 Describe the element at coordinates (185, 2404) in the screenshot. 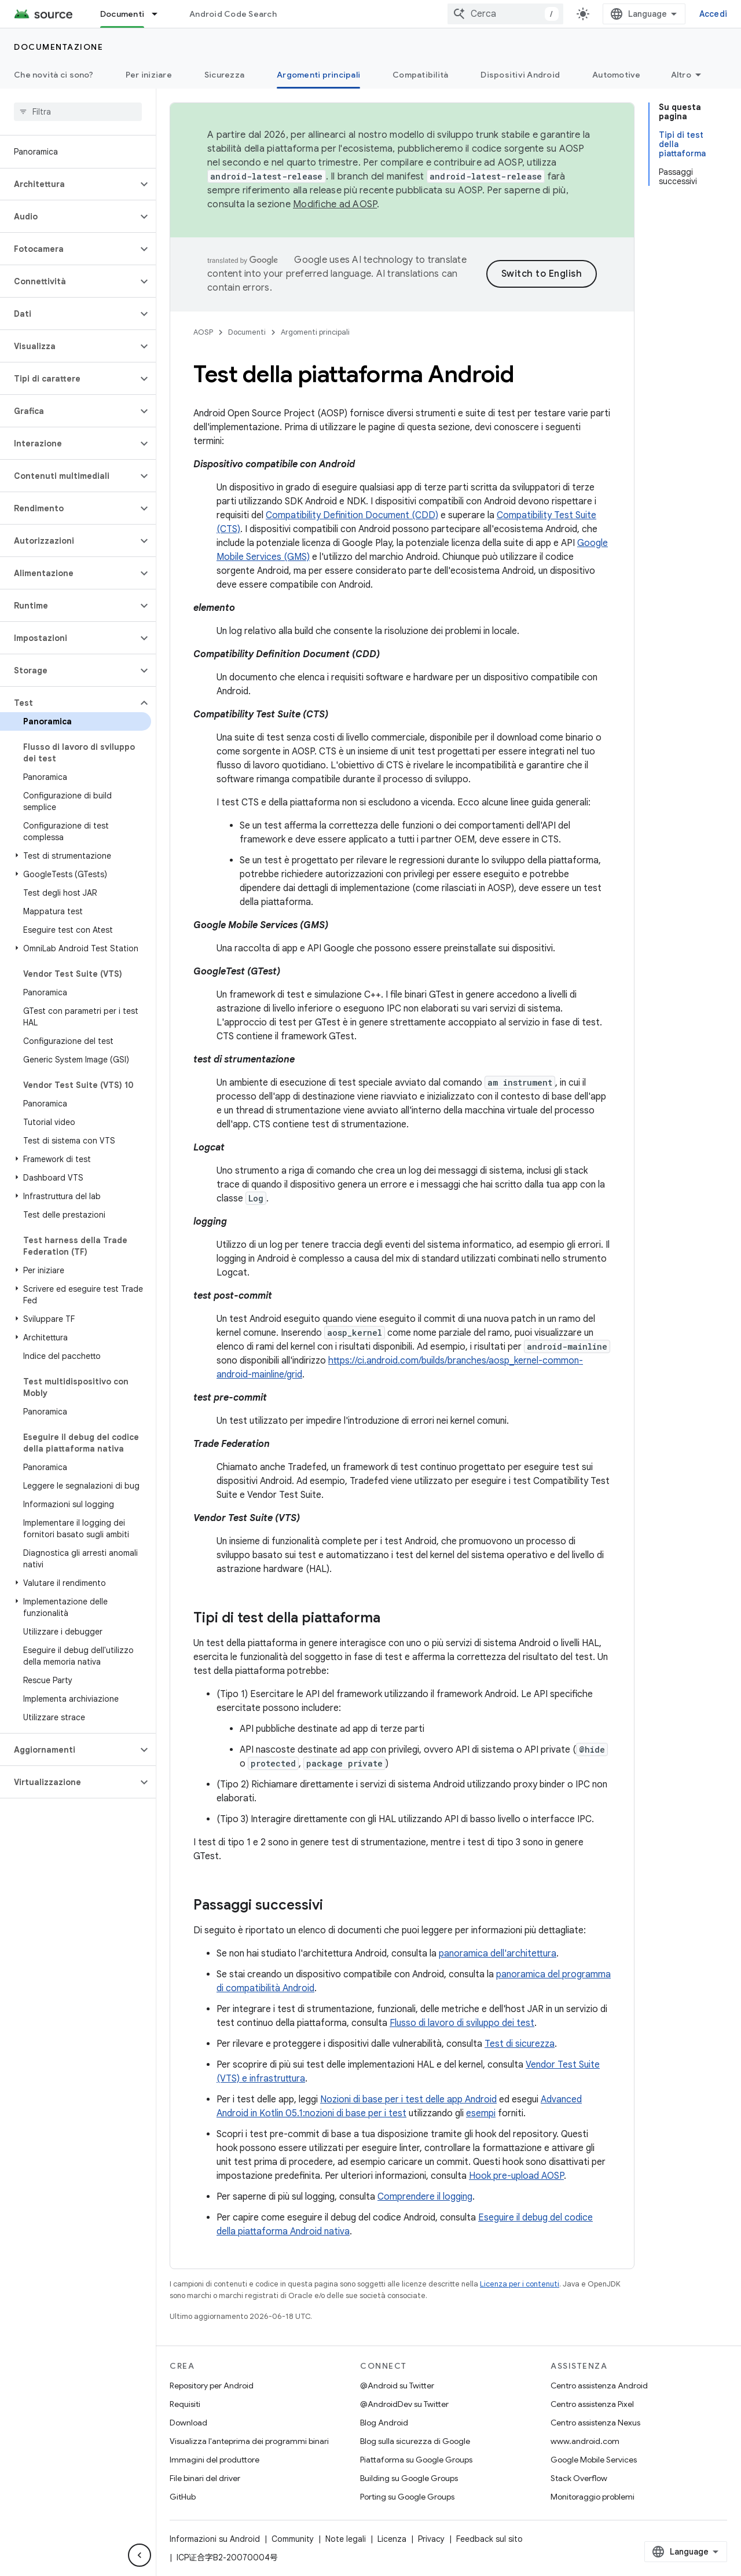

I see `Requisiti` at that location.